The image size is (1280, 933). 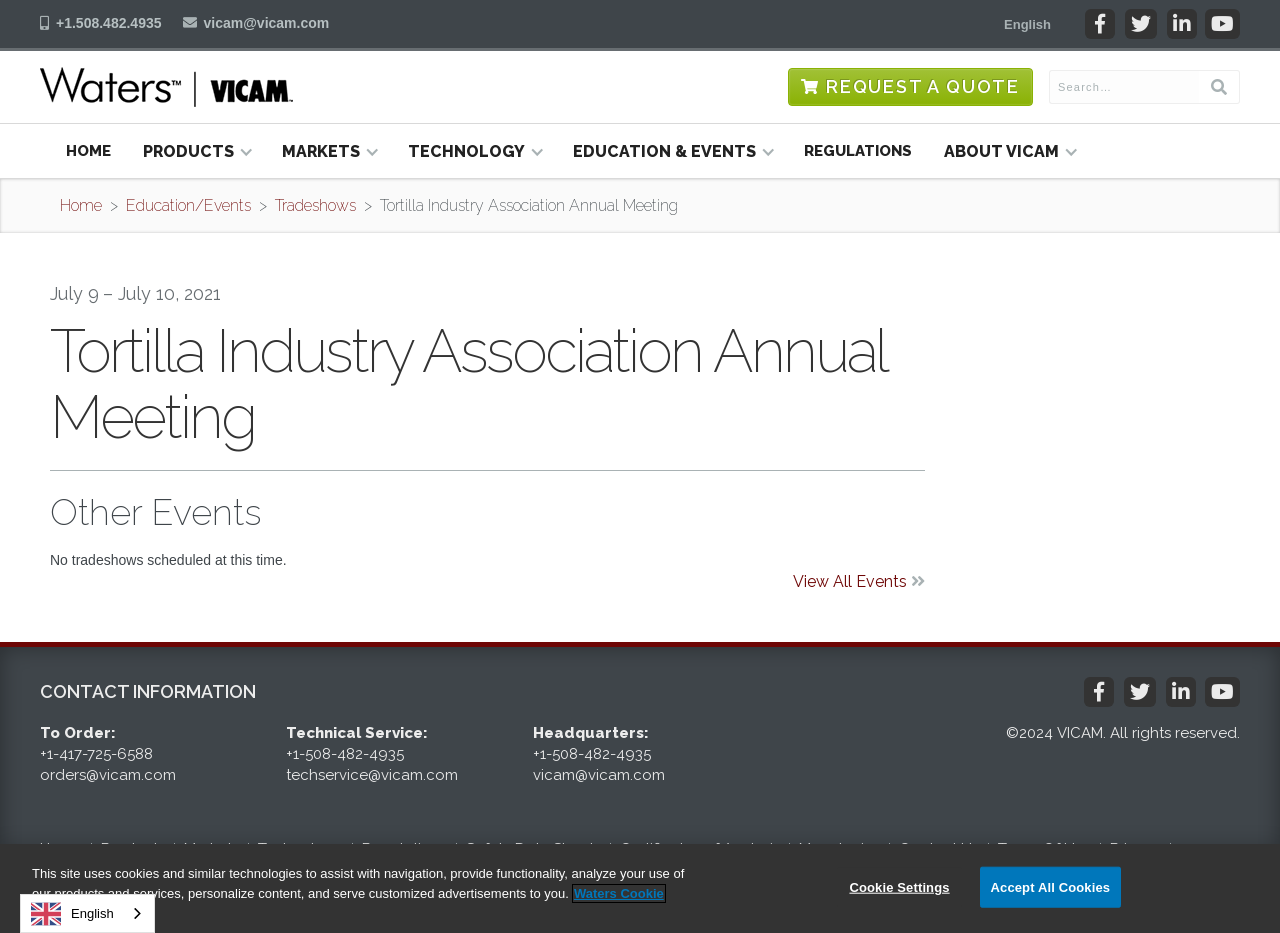 What do you see at coordinates (345, 754) in the screenshot?
I see `+1-508-482-4935` at bounding box center [345, 754].